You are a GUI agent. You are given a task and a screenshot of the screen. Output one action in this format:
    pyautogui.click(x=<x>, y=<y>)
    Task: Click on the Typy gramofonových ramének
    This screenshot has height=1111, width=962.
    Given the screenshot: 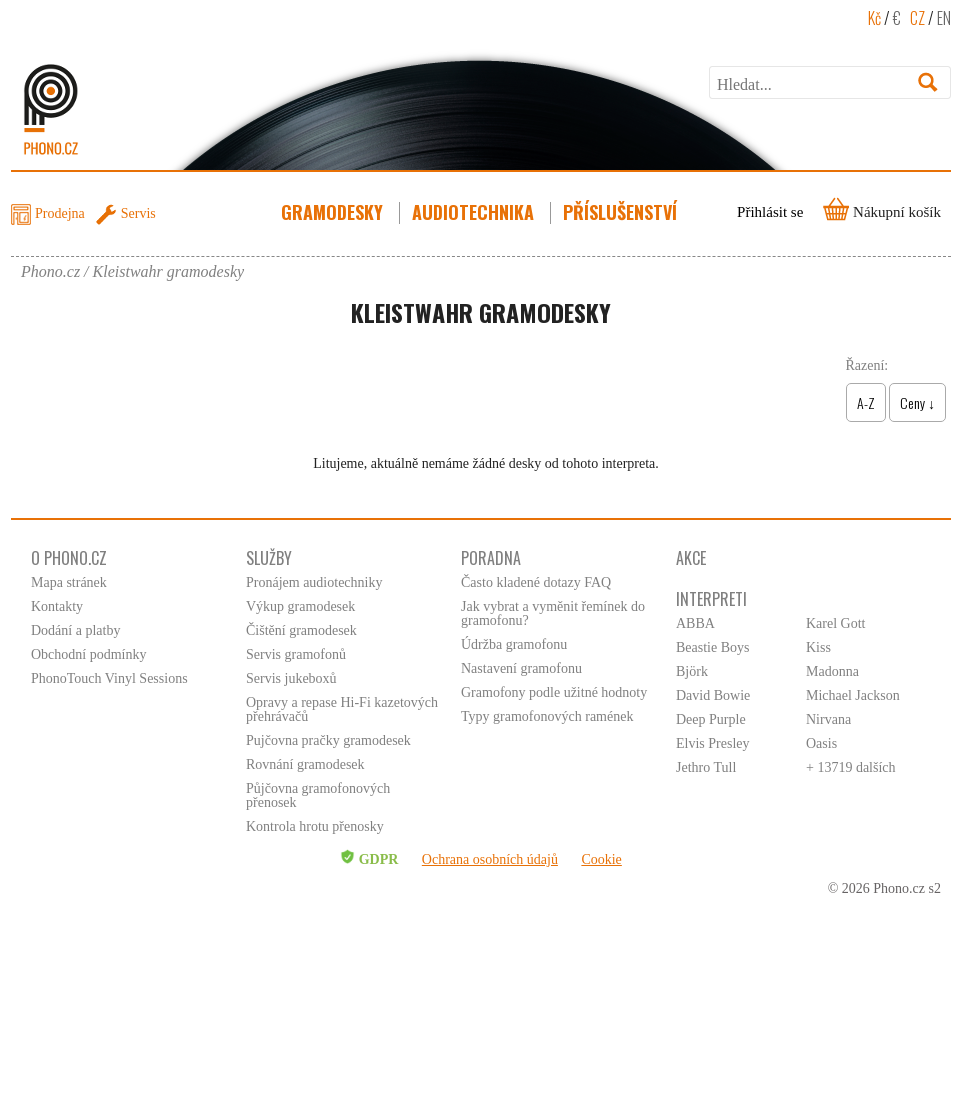 What is the action you would take?
    pyautogui.click(x=547, y=716)
    